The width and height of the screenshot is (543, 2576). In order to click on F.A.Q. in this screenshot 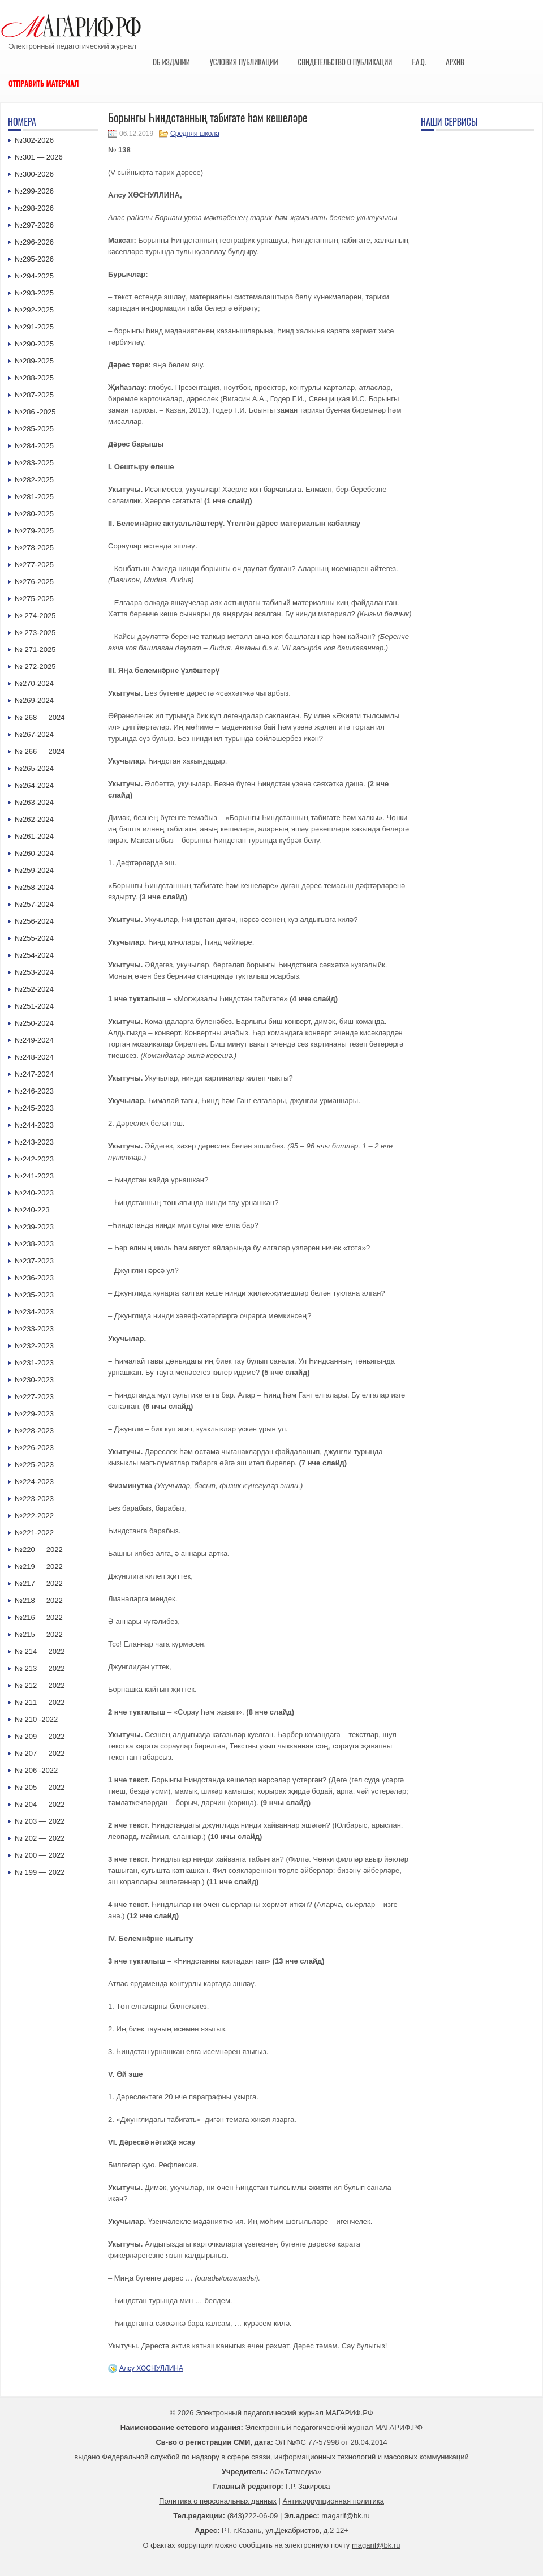, I will do `click(419, 61)`.